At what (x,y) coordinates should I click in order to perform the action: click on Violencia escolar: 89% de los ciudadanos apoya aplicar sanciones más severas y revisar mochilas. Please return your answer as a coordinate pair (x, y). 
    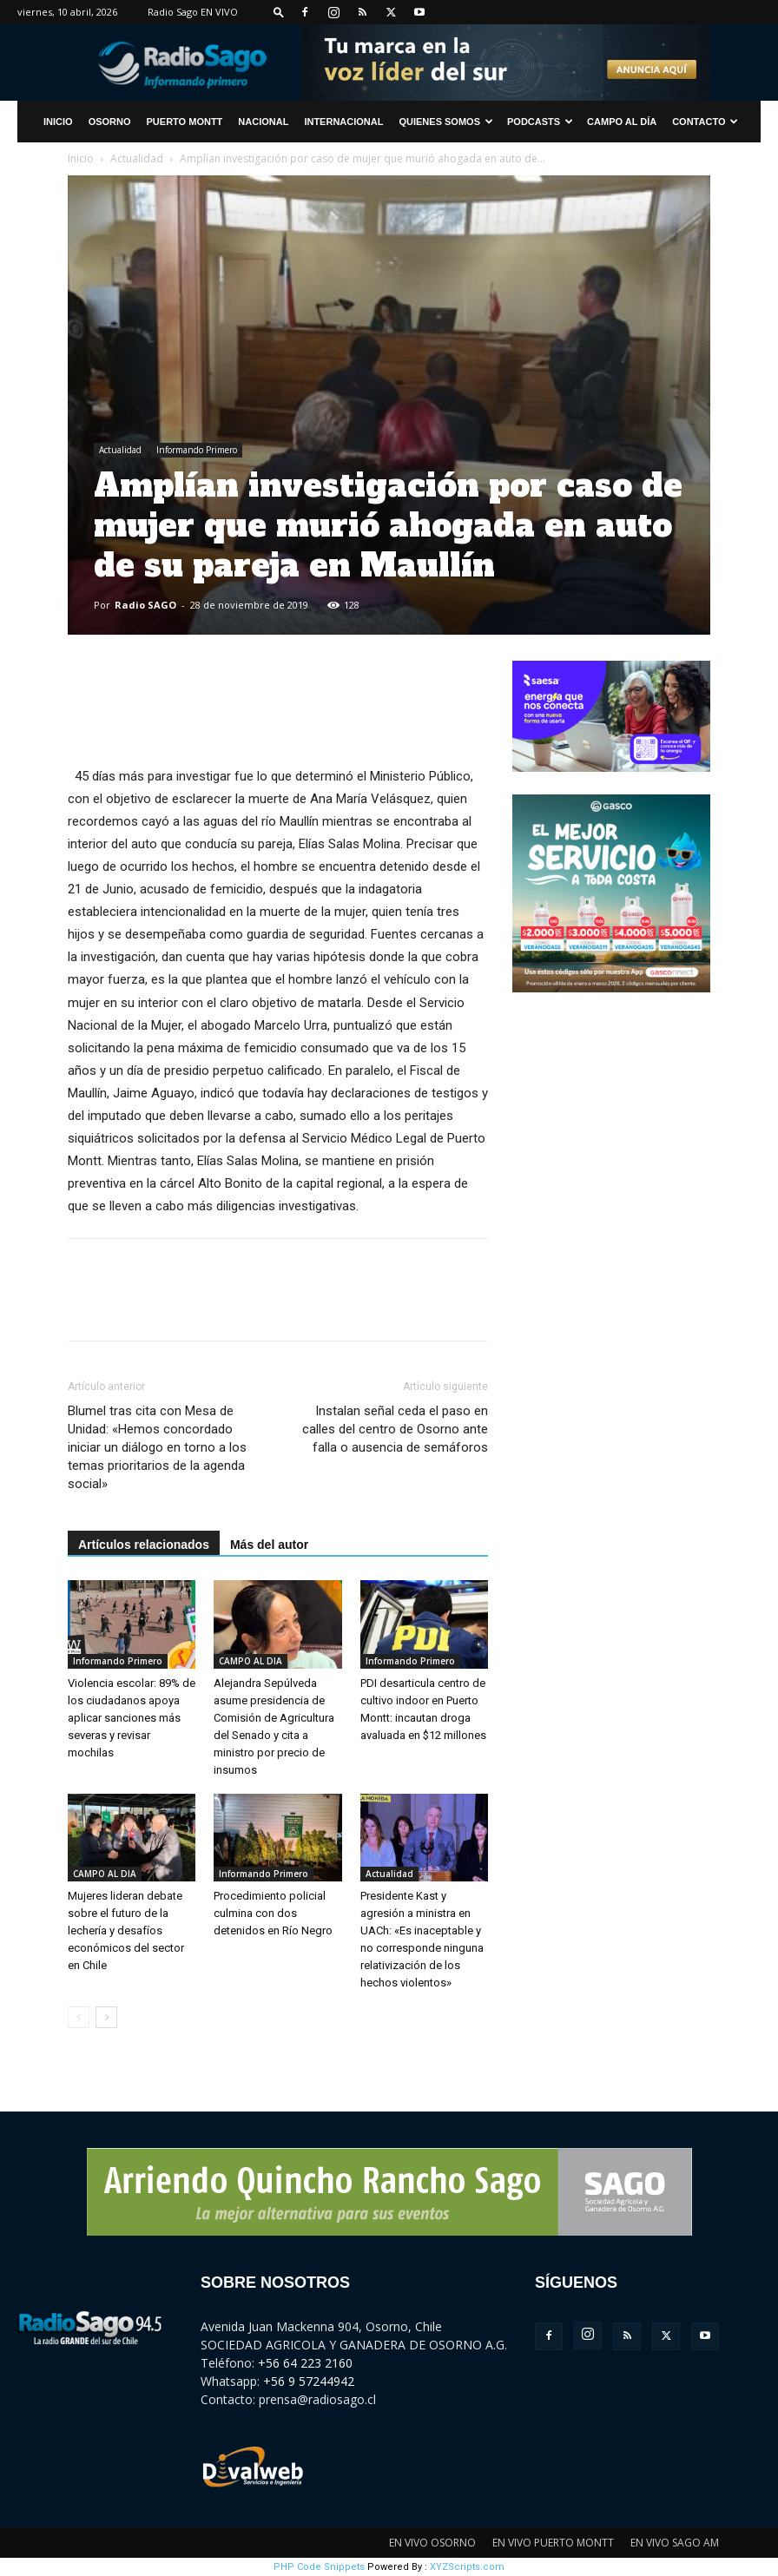
    Looking at the image, I should click on (131, 1718).